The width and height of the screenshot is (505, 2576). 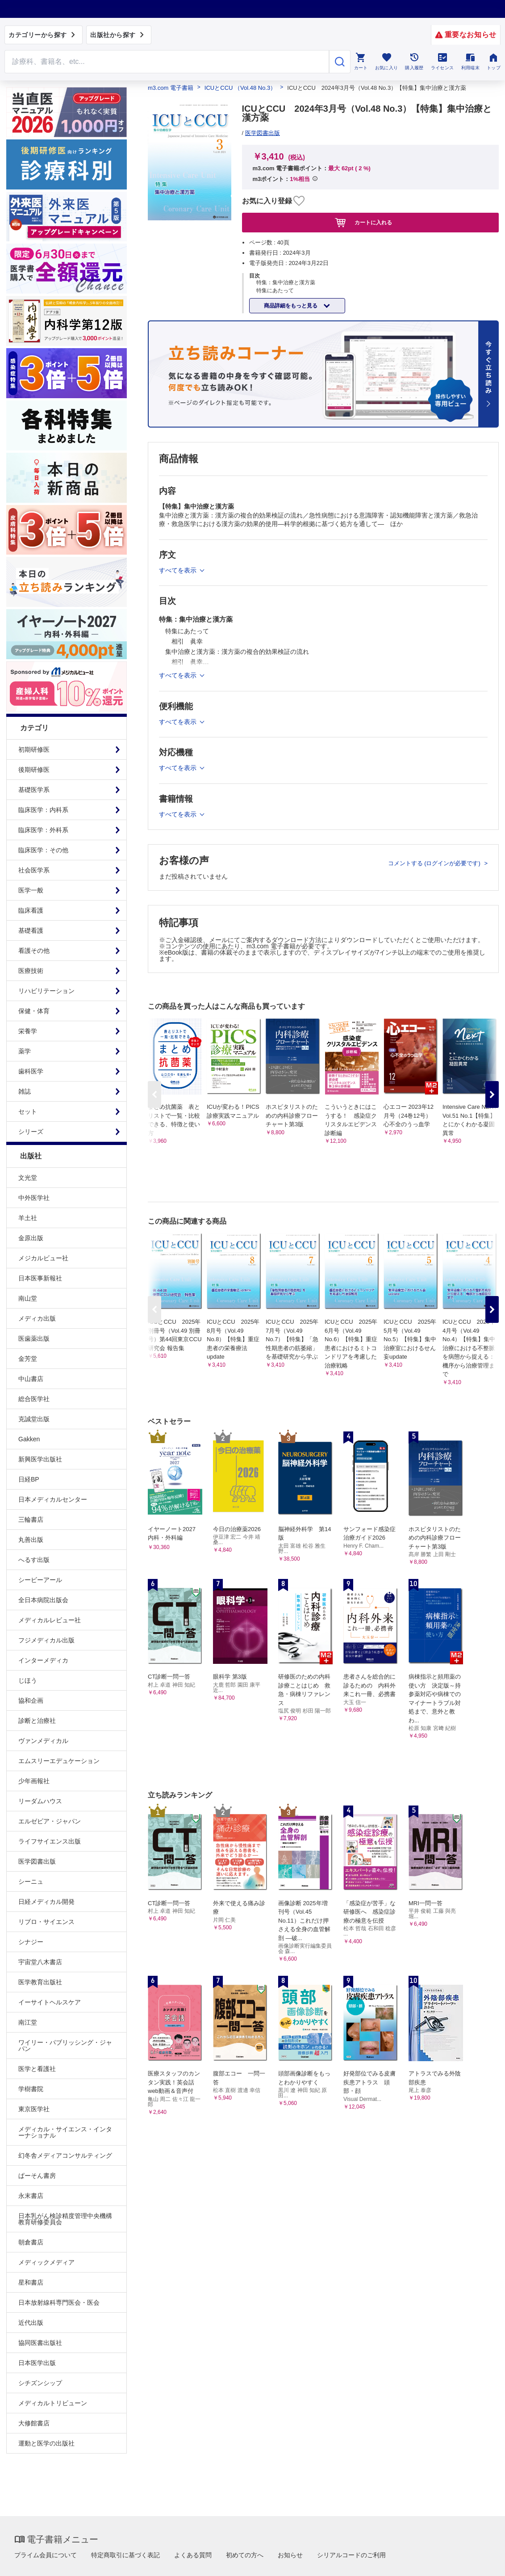 I want to click on 歯科医学, so click(x=30, y=1071).